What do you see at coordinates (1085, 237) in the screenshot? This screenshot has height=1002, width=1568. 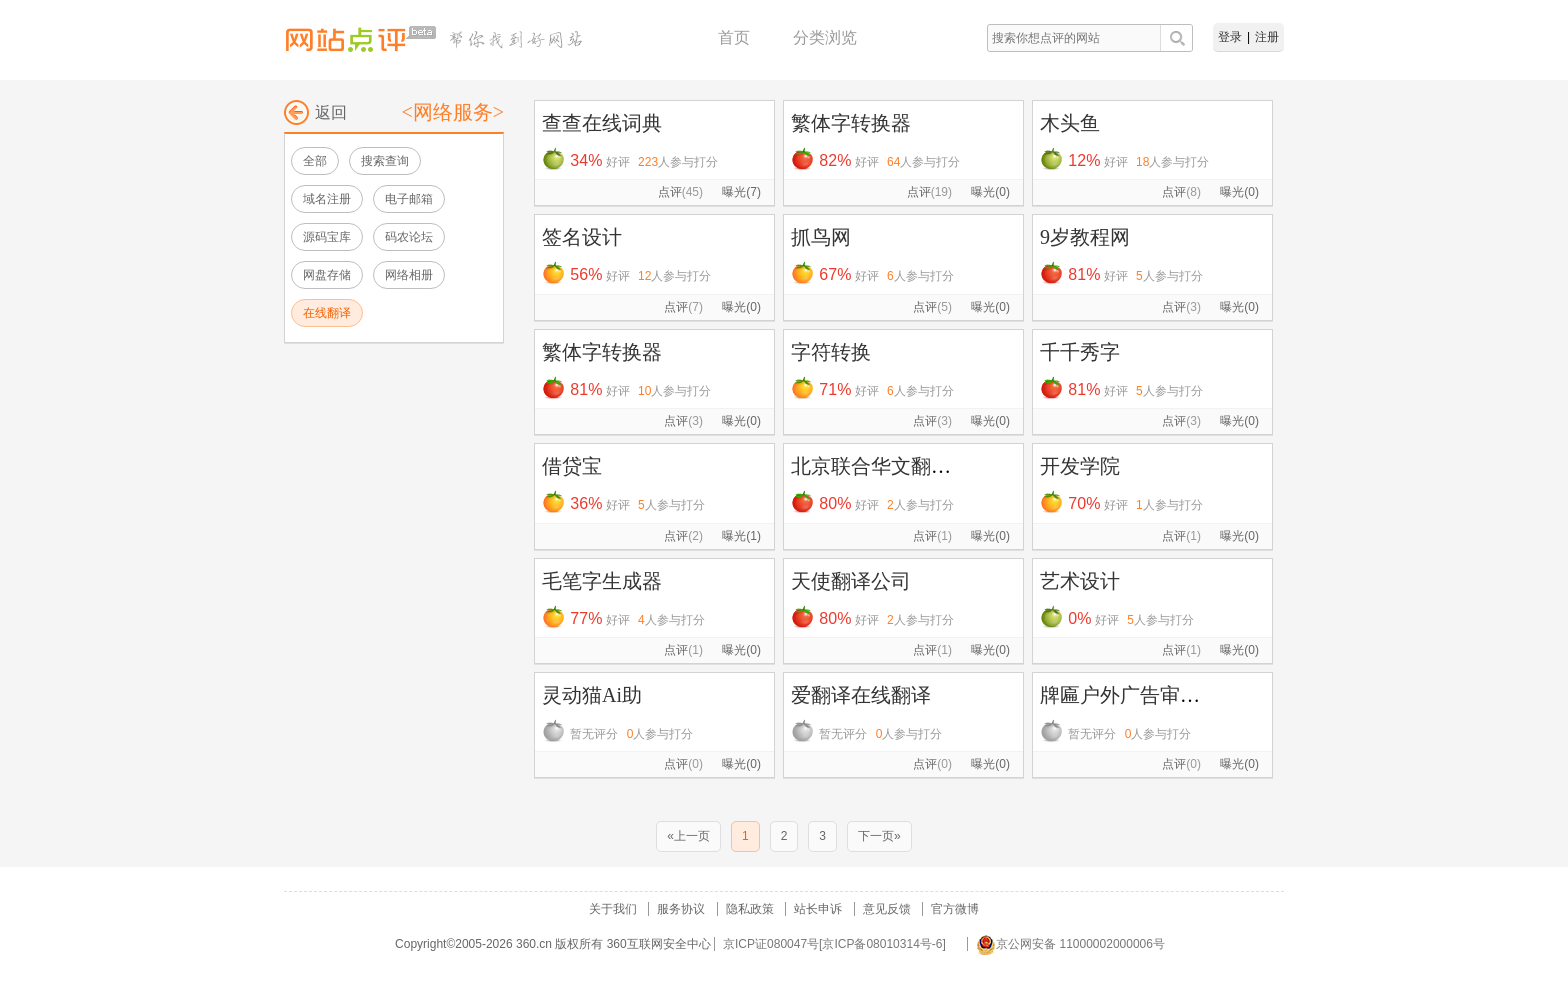 I see `9岁教程网` at bounding box center [1085, 237].